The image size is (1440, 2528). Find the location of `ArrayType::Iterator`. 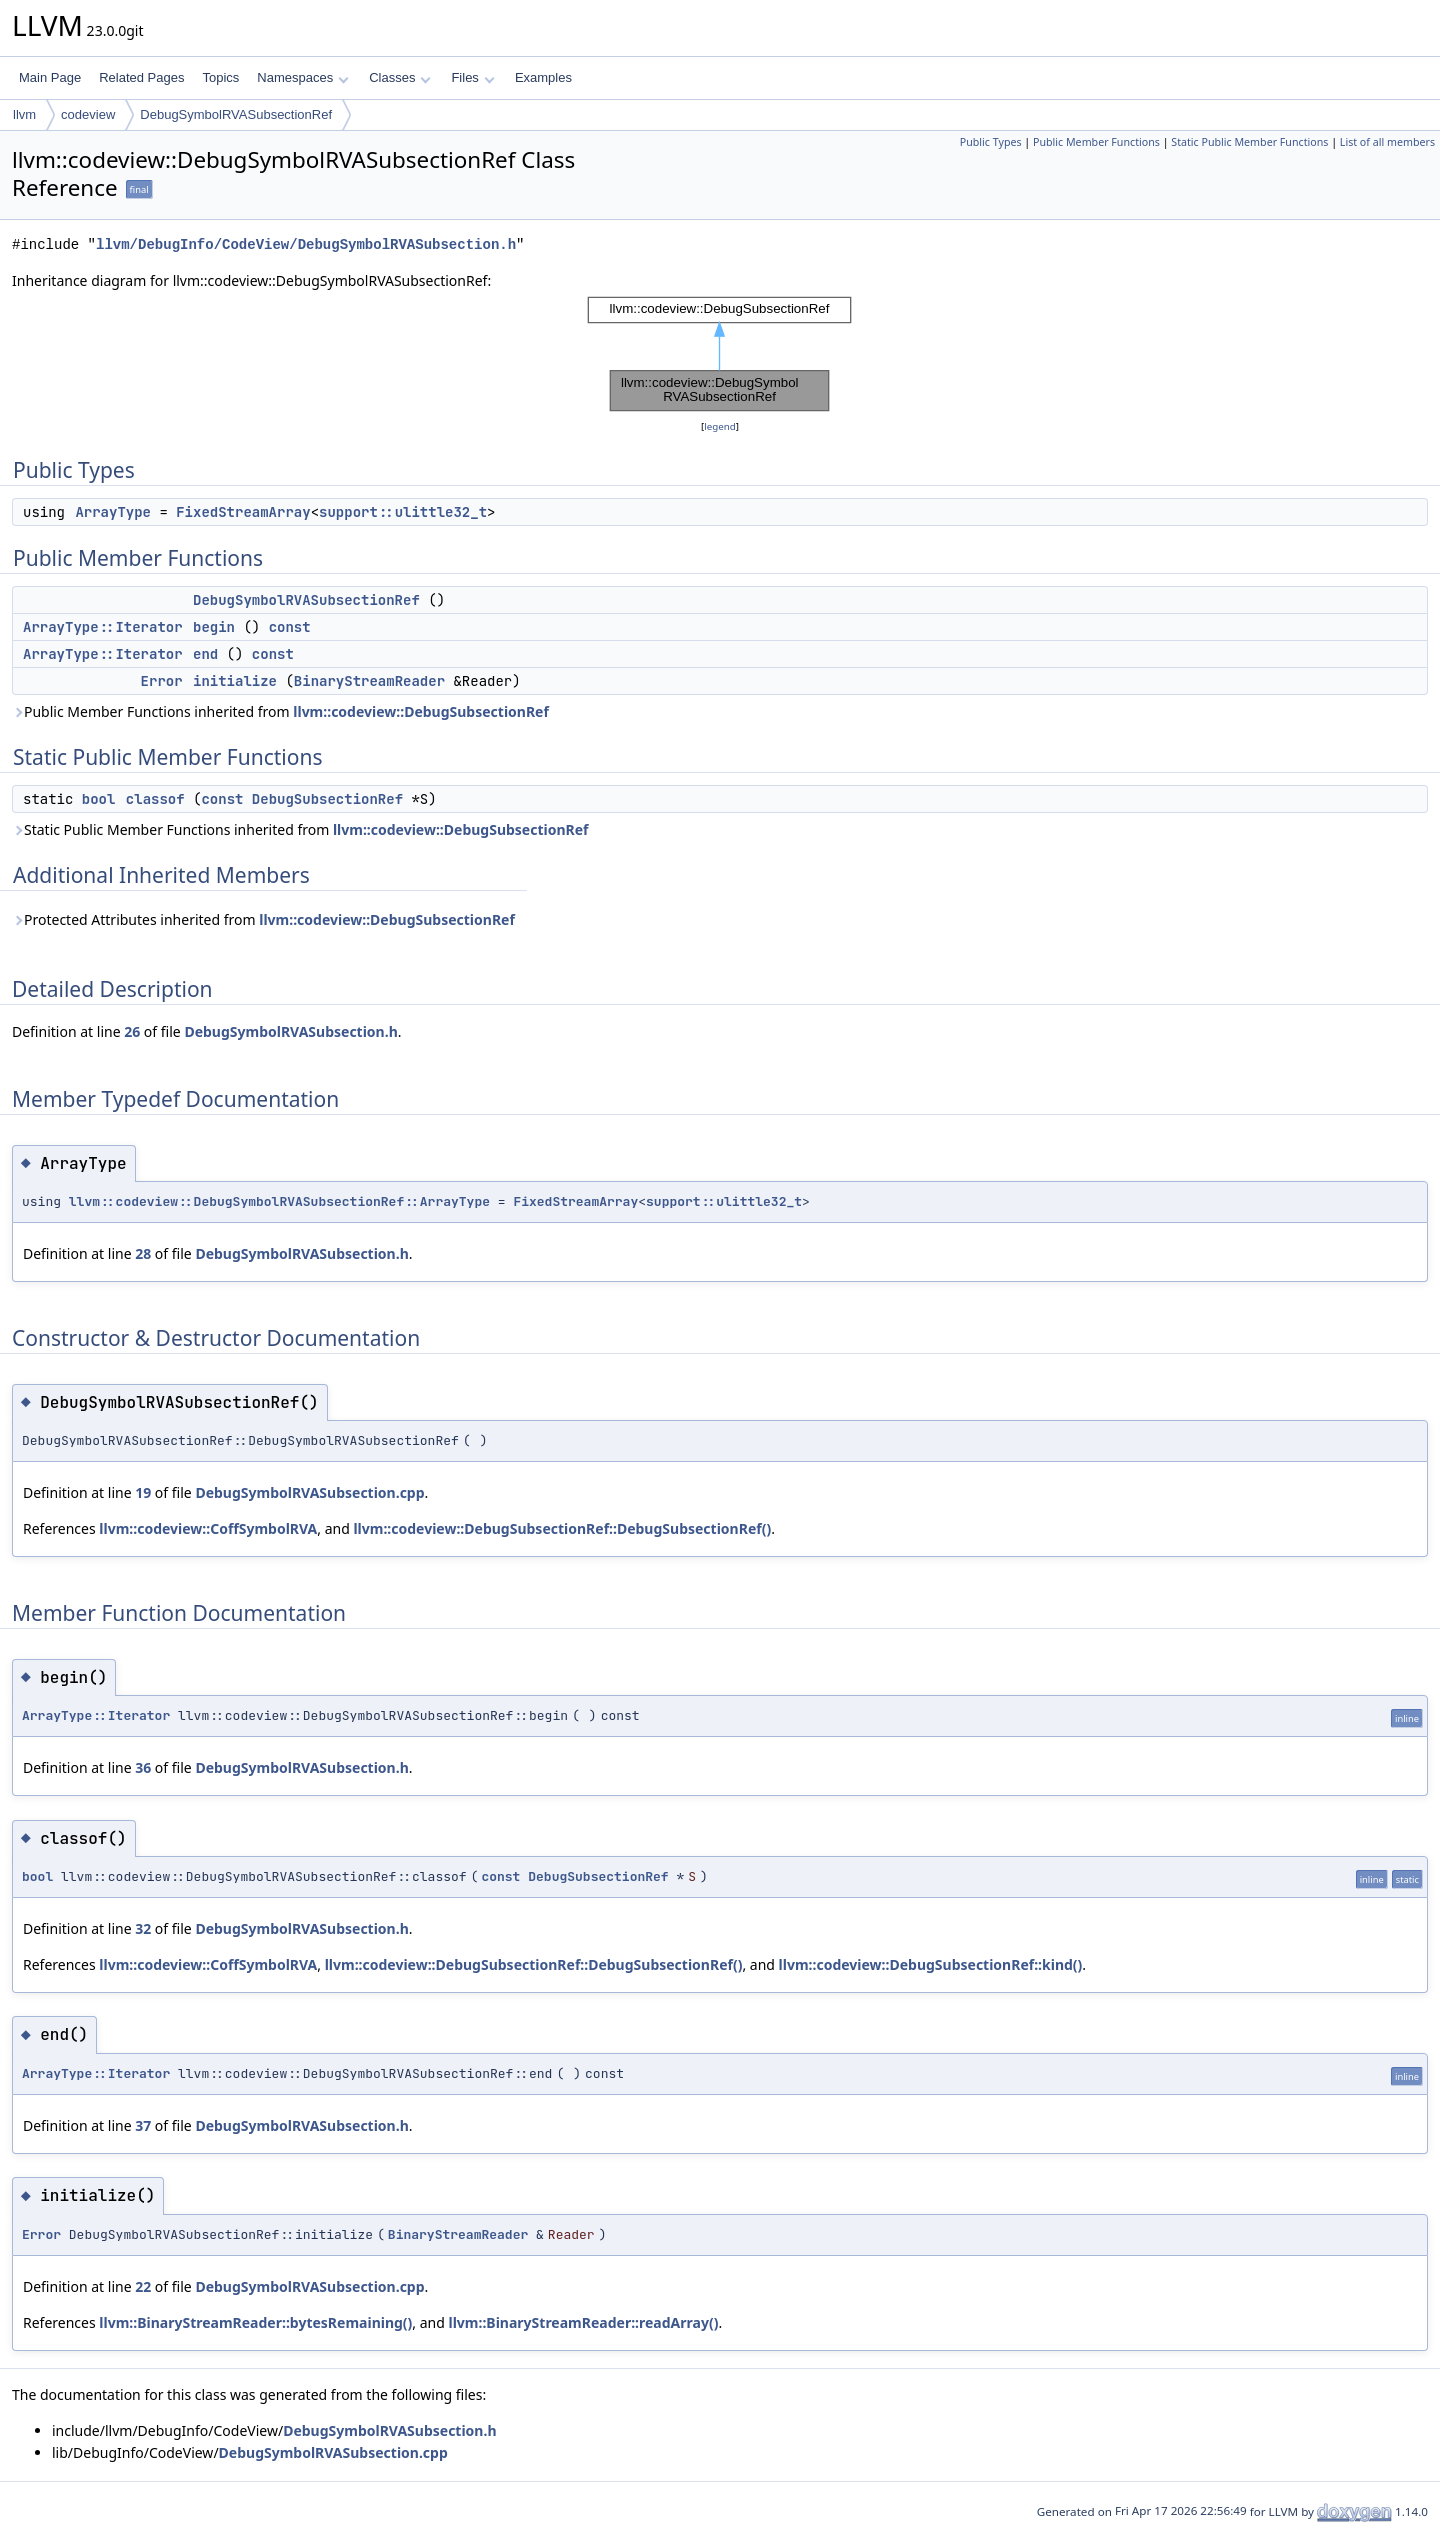

ArrayType::Iterator is located at coordinates (103, 627).